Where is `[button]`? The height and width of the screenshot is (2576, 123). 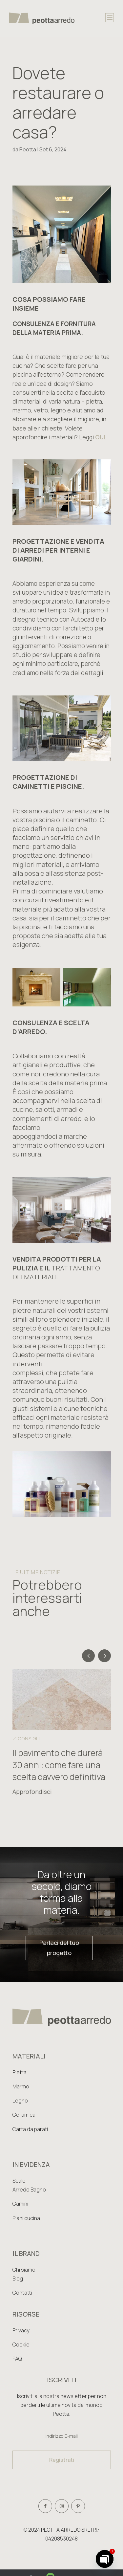 [button] is located at coordinates (104, 1655).